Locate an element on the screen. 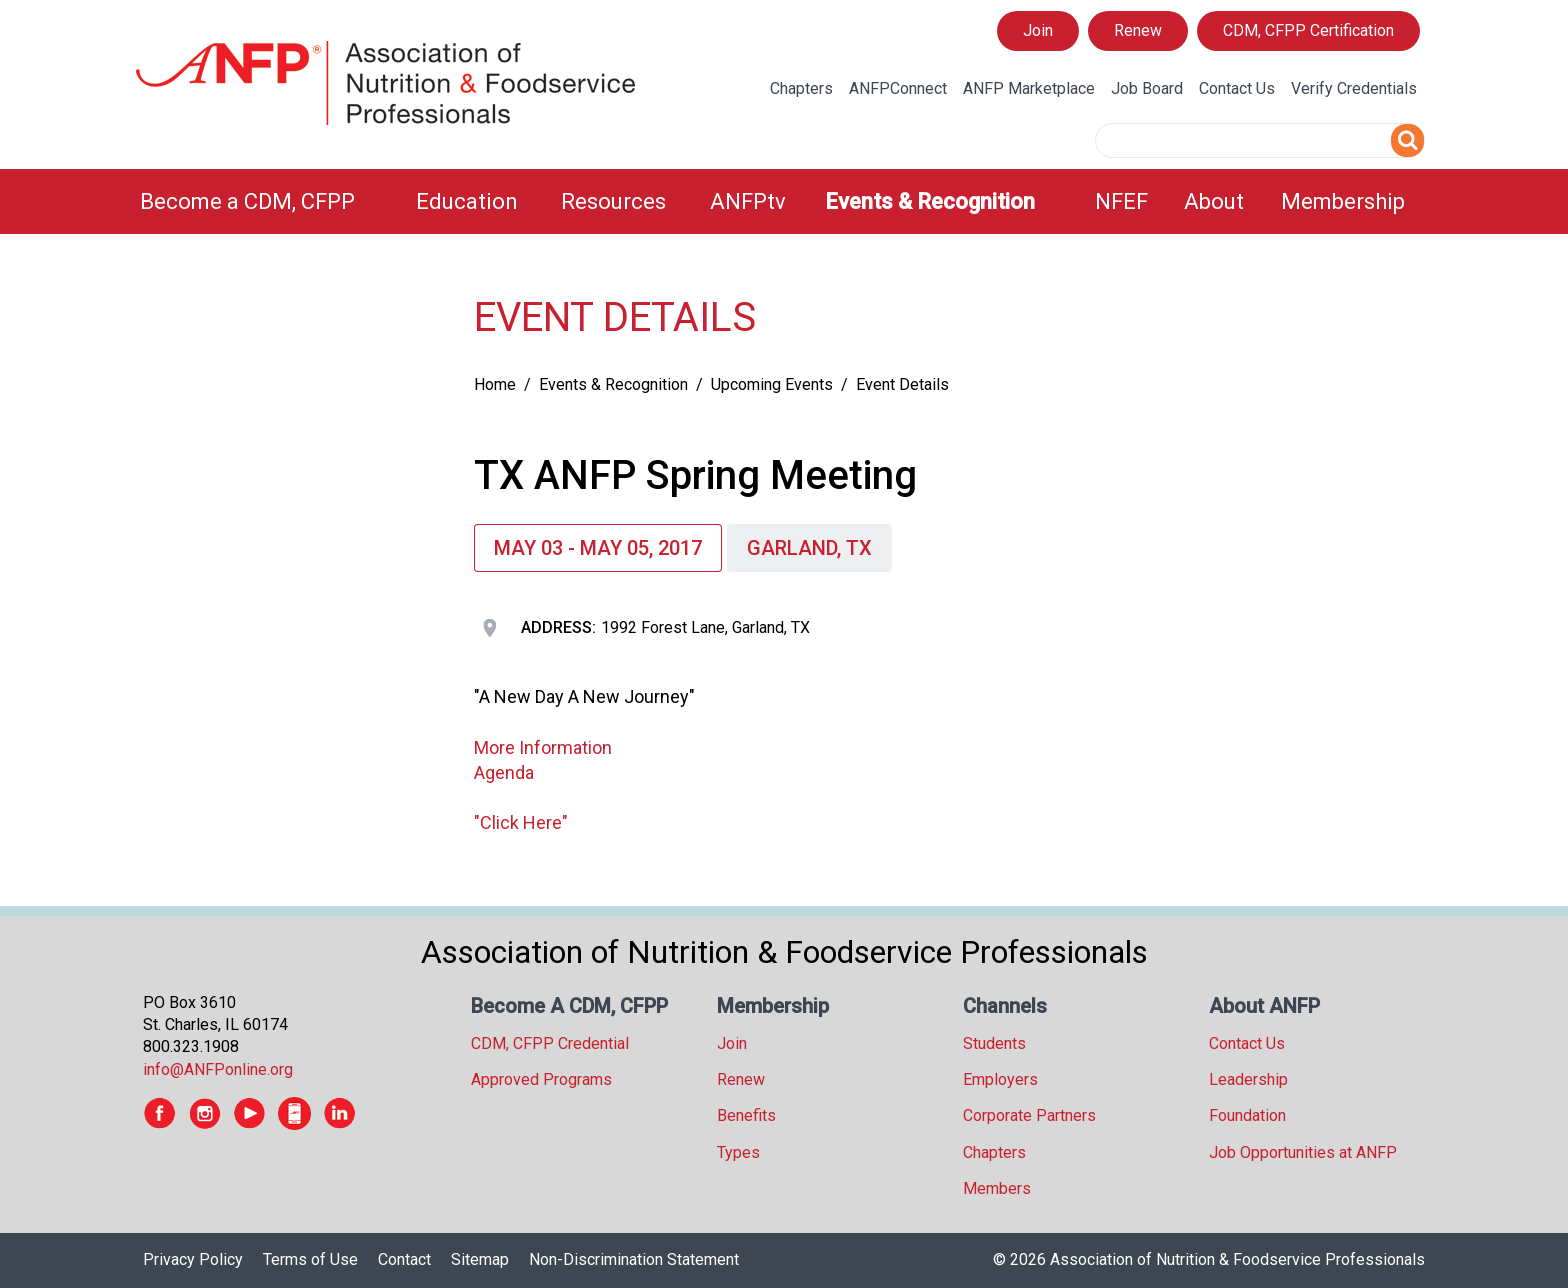 The height and width of the screenshot is (1288, 1568). Membership is located at coordinates (1343, 201).